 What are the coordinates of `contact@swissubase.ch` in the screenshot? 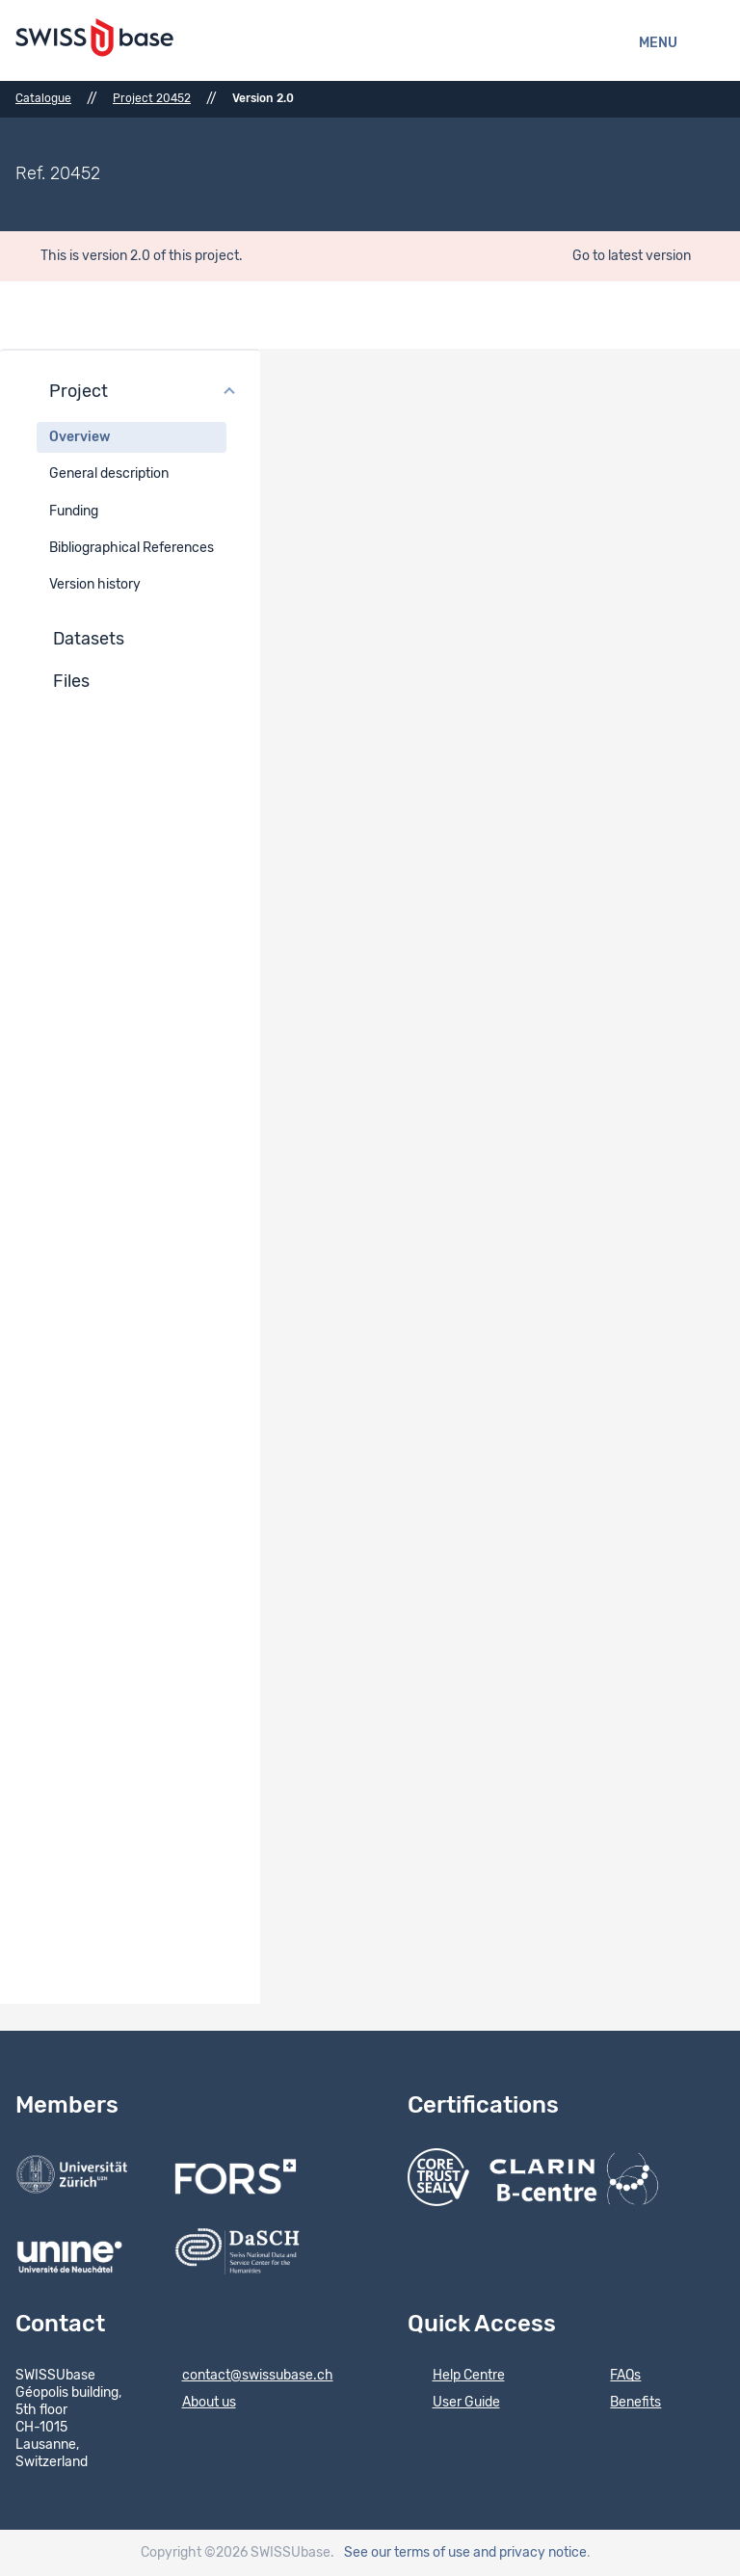 It's located at (245, 2376).